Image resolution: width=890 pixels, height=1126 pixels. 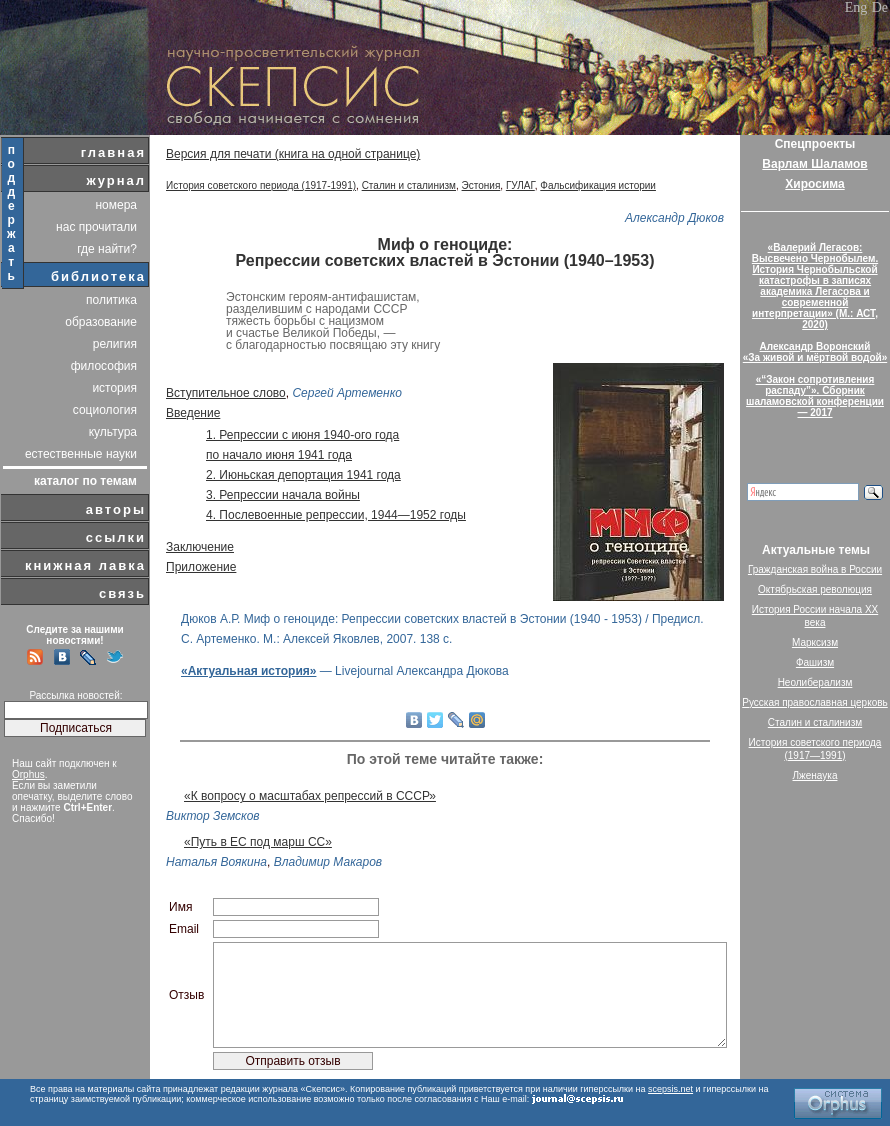 I want to click on Александр Воронский«За живой и мёртвой водой», so click(x=815, y=352).